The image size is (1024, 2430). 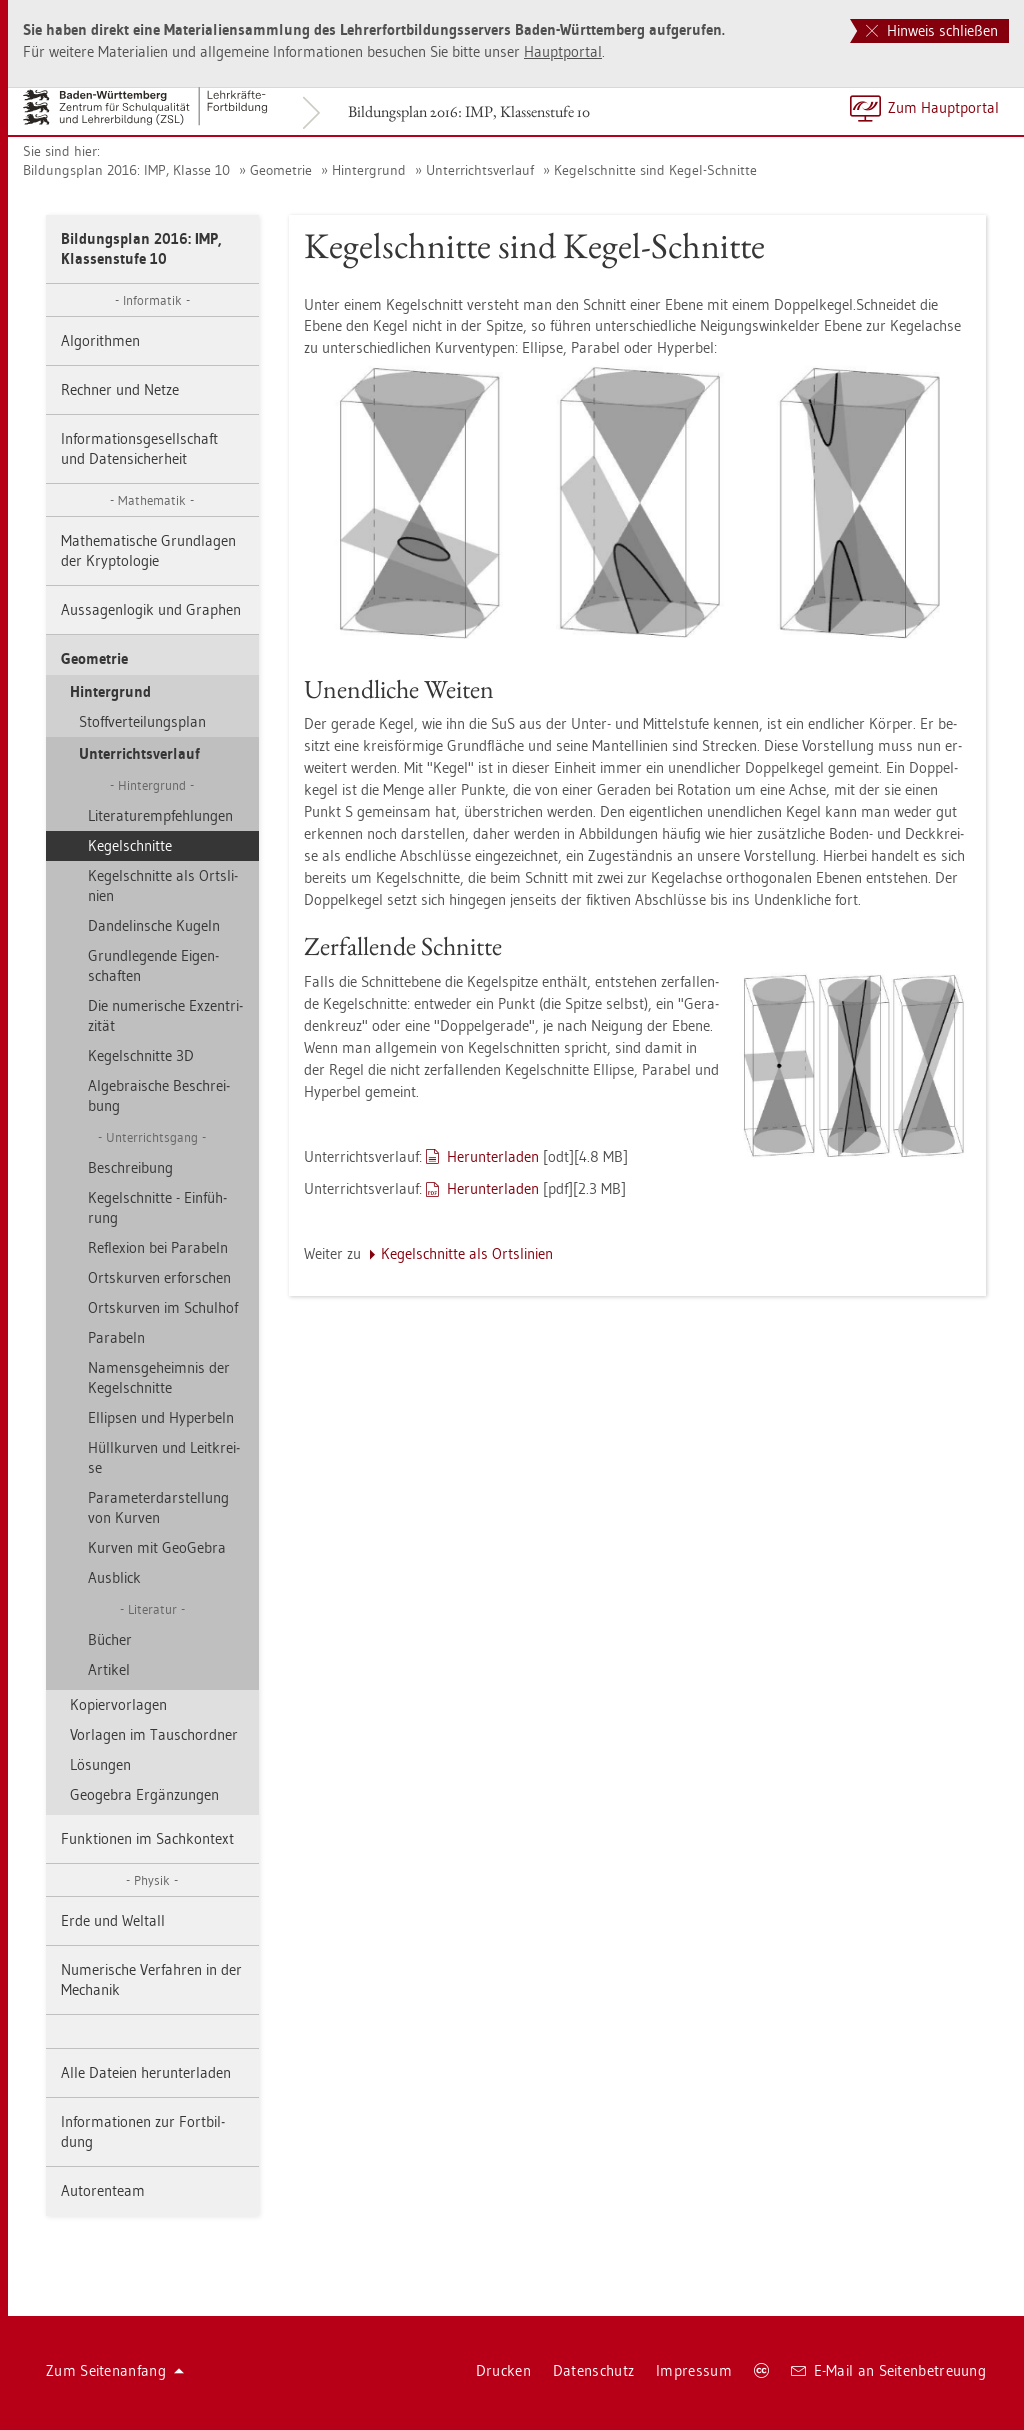 I want to click on In­for­ma­ti­ons­ge­sell­schaft und Da­ten­si­cher­heit, so click(x=139, y=448).